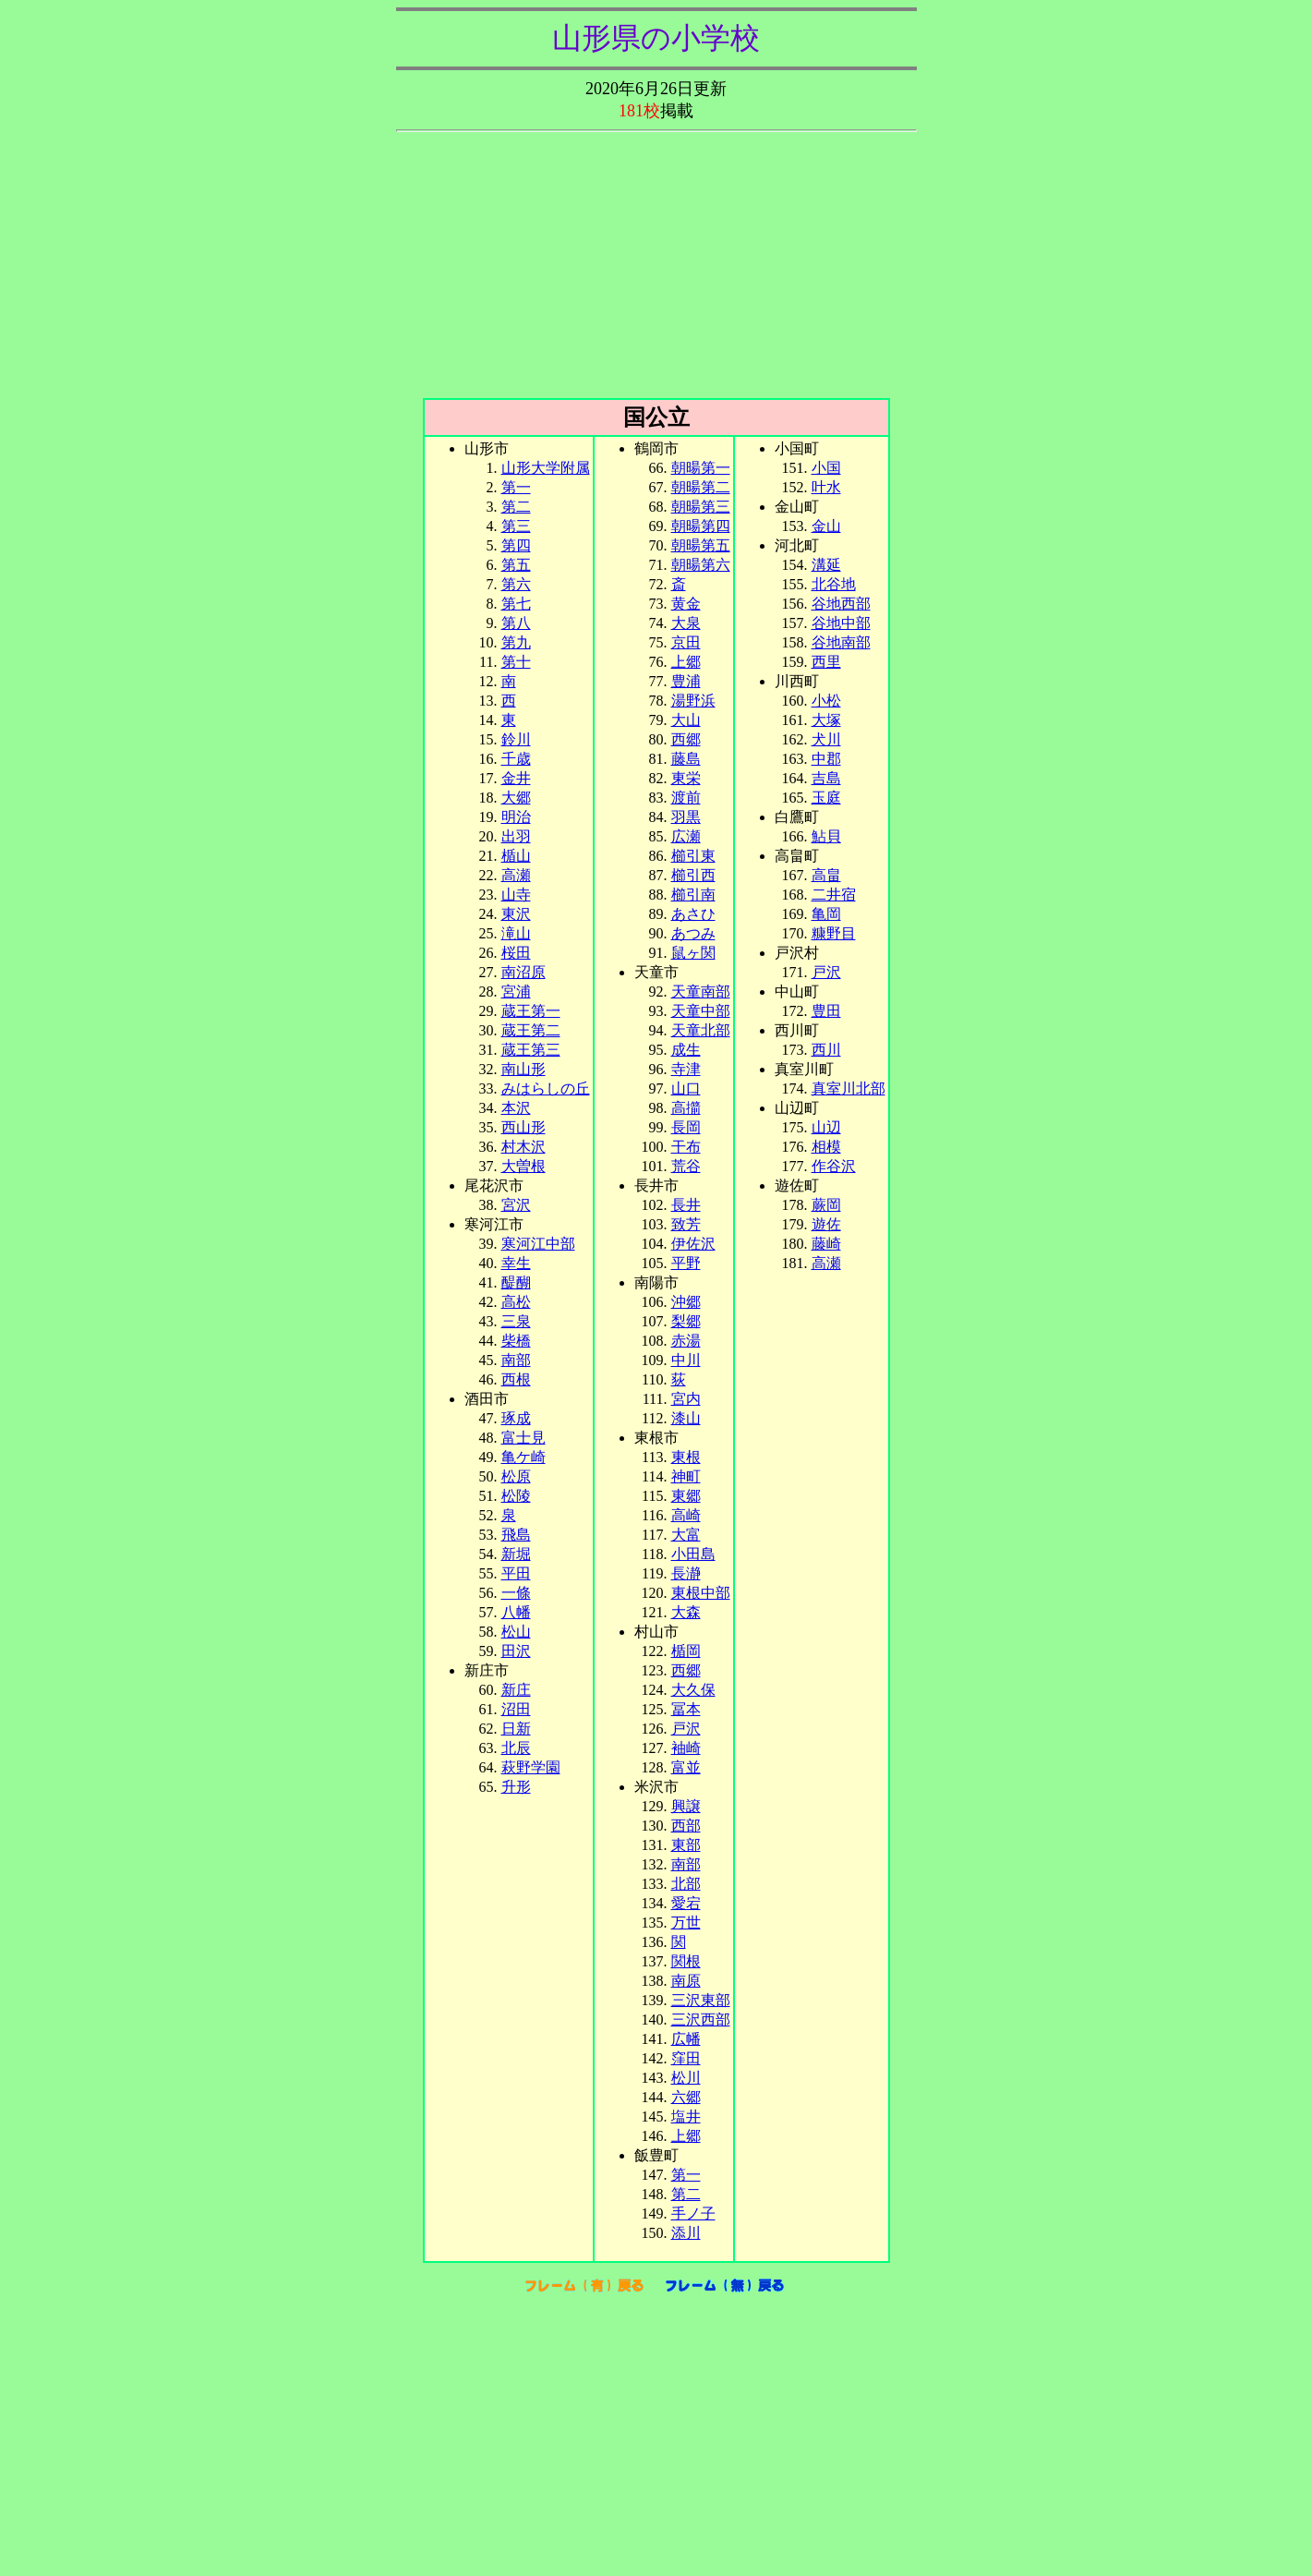 The image size is (1312, 2576). What do you see at coordinates (516, 1282) in the screenshot?
I see `醍醐` at bounding box center [516, 1282].